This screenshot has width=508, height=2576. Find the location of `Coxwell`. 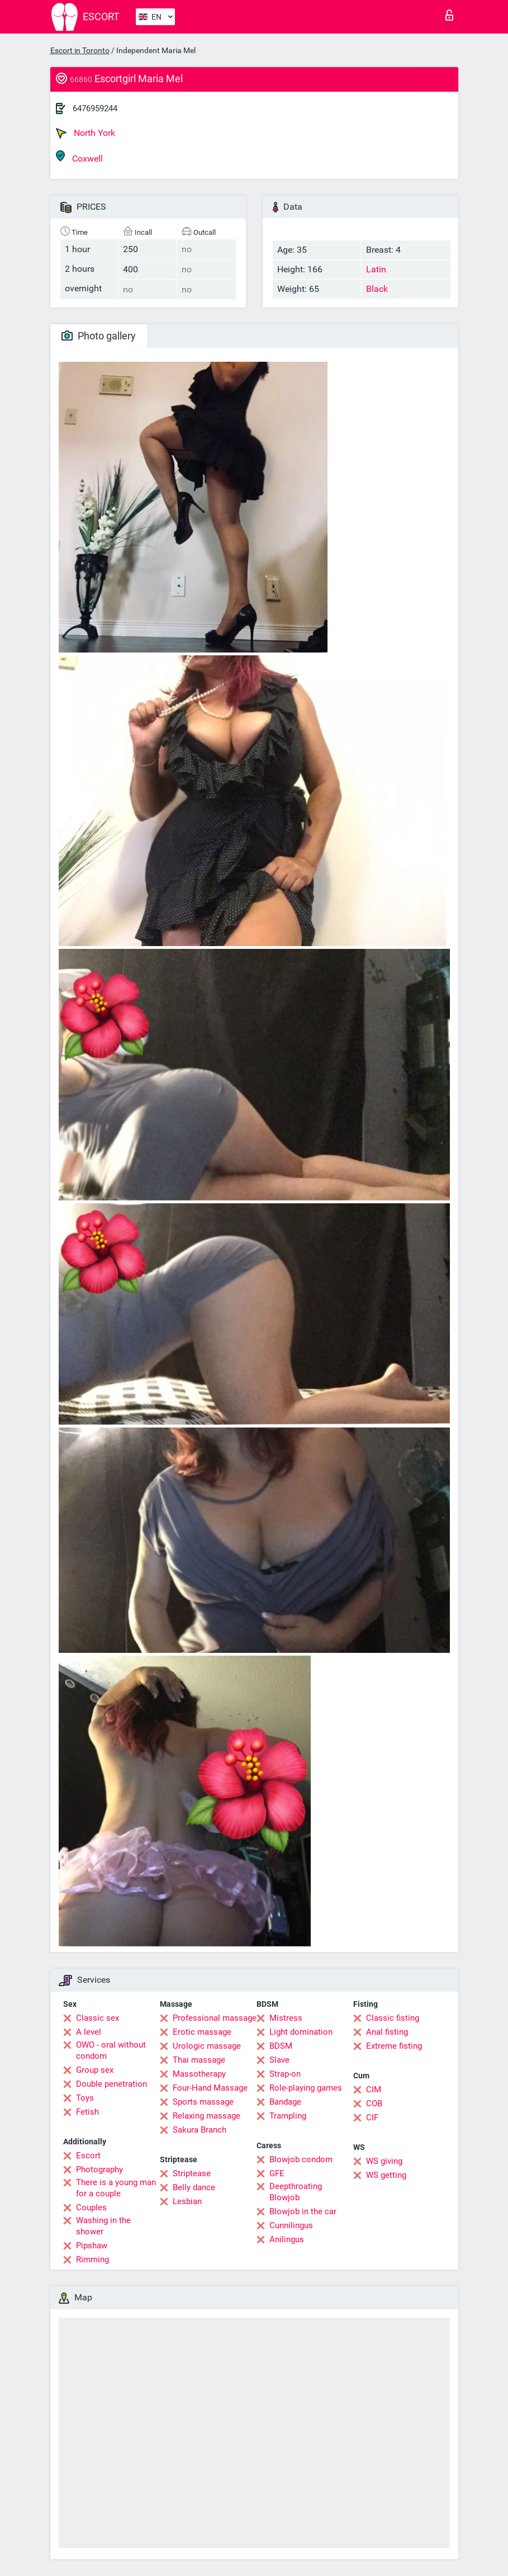

Coxwell is located at coordinates (79, 157).